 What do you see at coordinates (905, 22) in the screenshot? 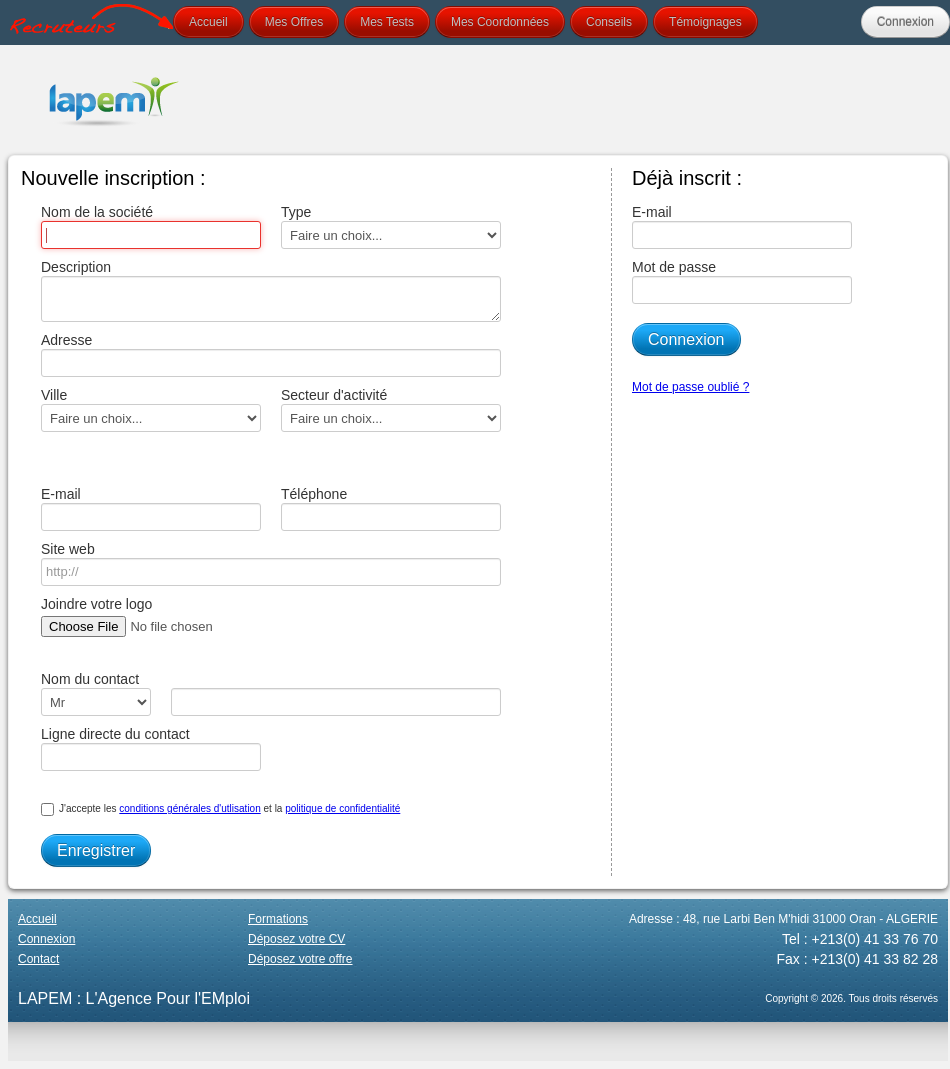
I see `Connexion` at bounding box center [905, 22].